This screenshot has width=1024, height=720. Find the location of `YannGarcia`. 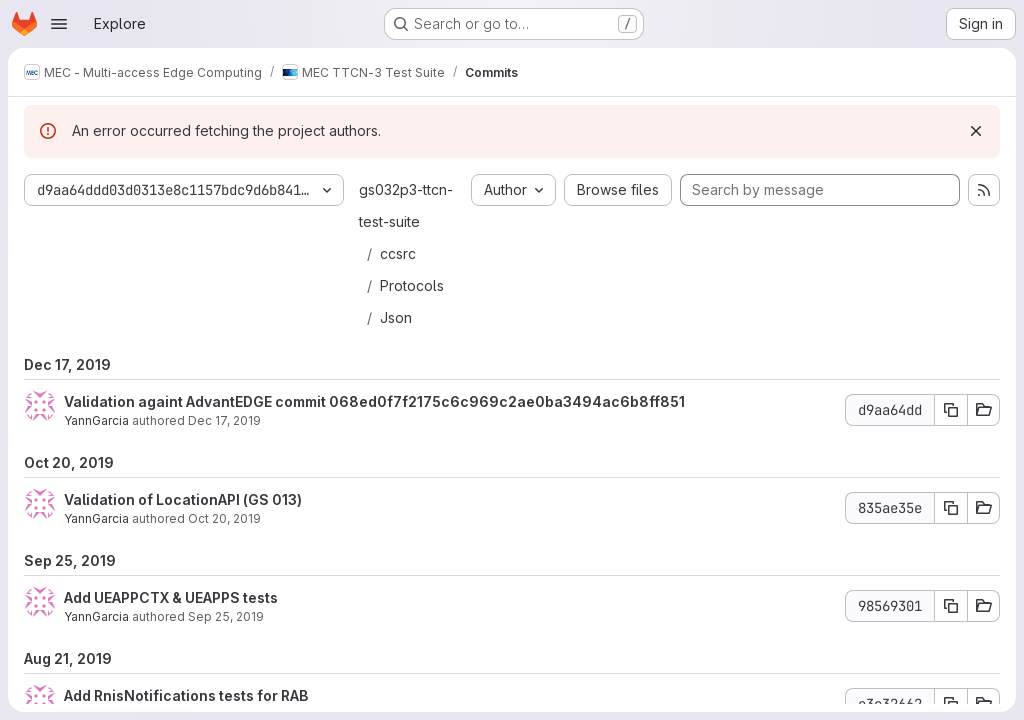

YannGarcia is located at coordinates (96, 420).